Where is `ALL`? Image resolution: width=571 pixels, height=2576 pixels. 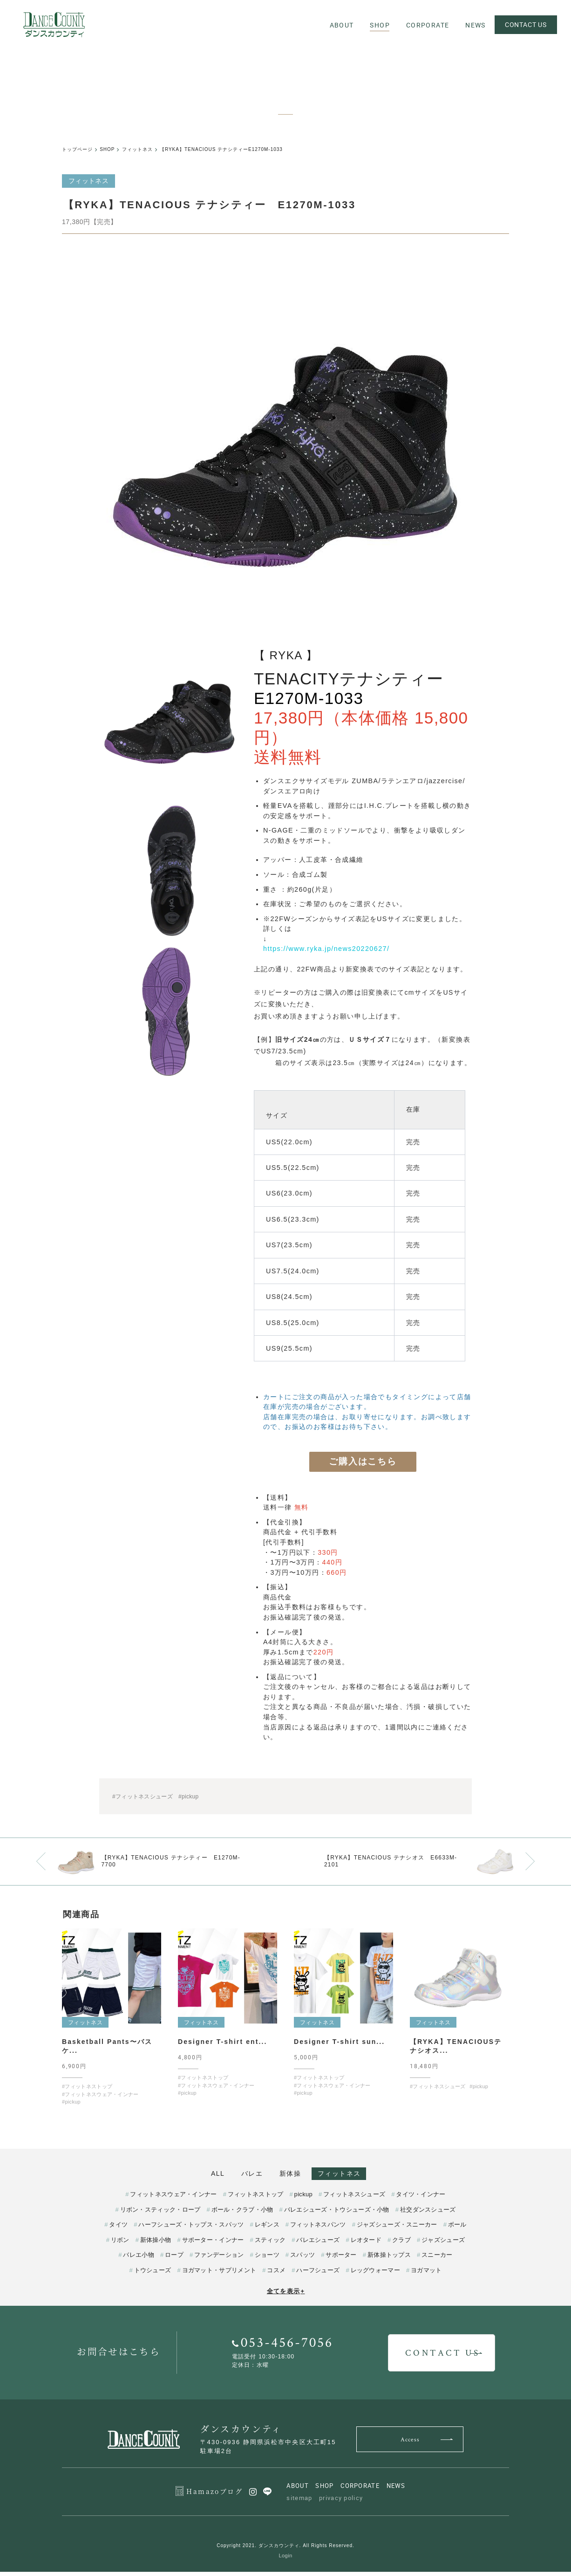 ALL is located at coordinates (203, 2174).